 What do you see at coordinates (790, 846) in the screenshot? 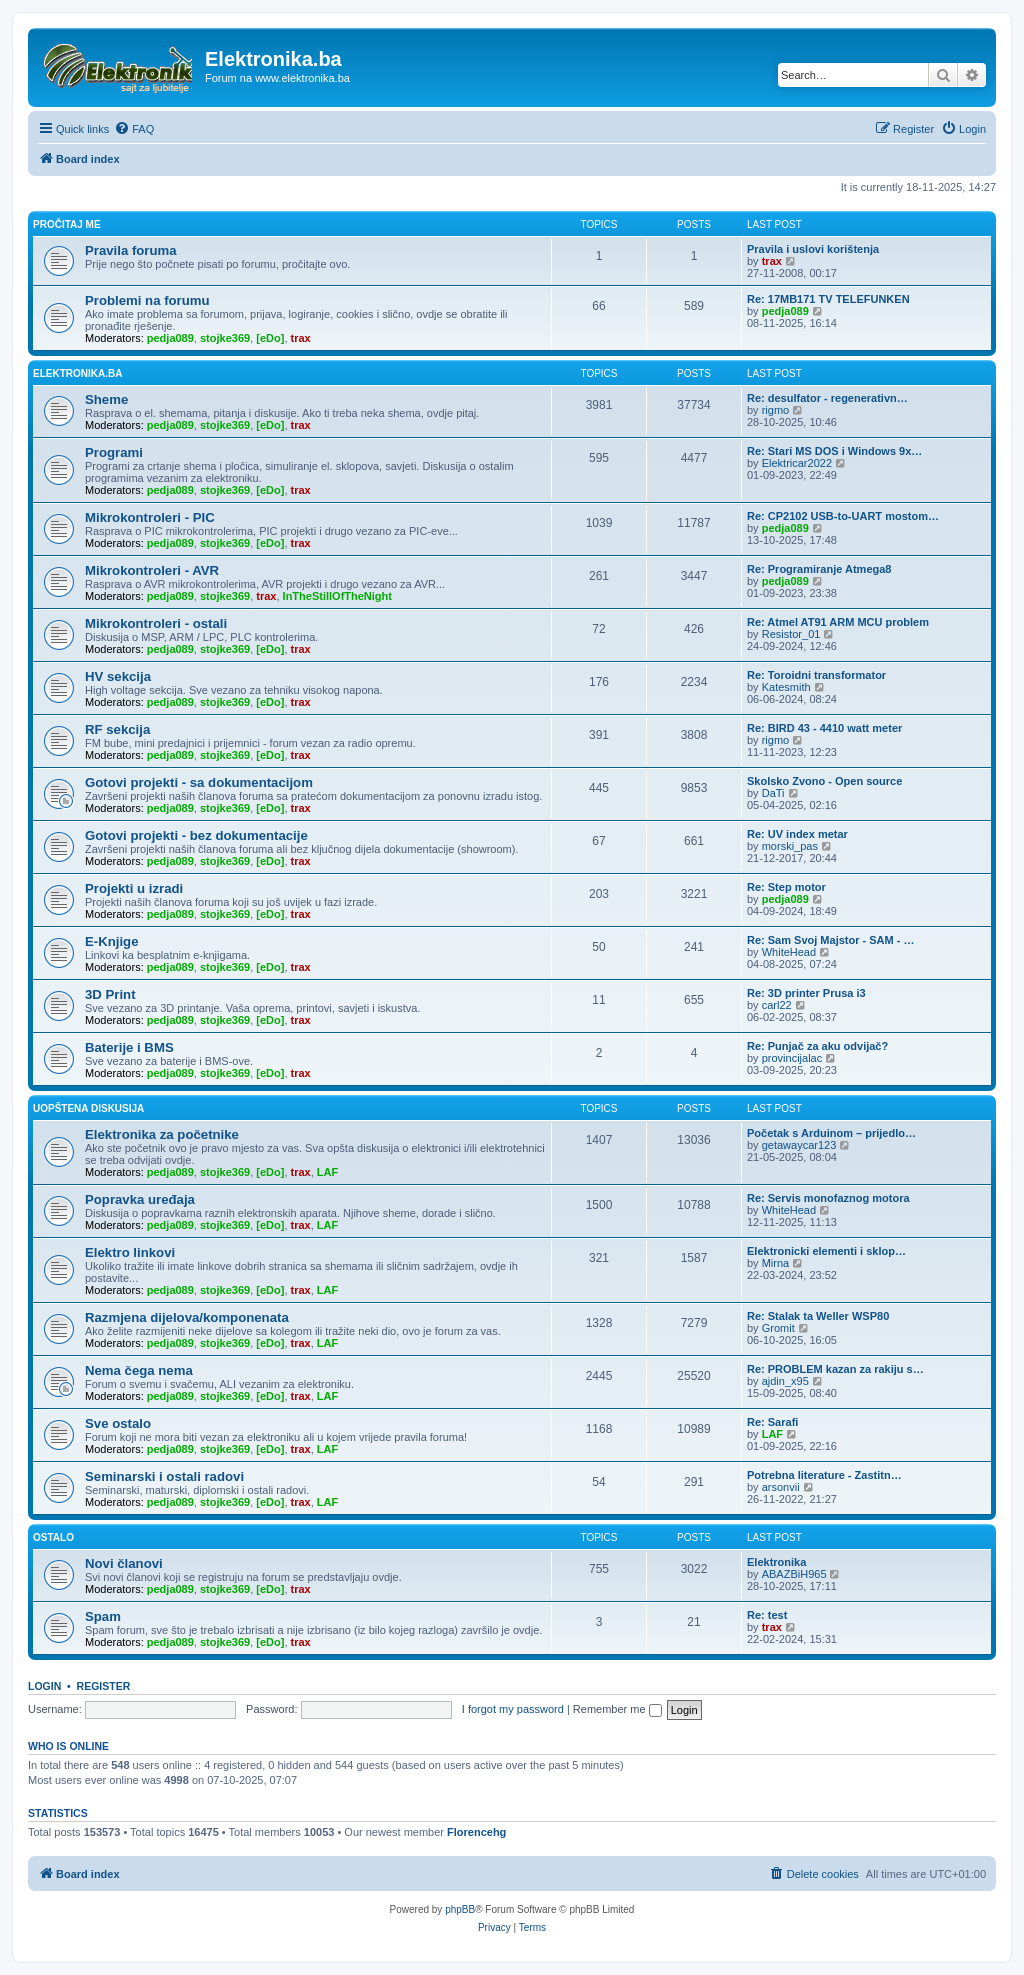
I see `morski_pas` at bounding box center [790, 846].